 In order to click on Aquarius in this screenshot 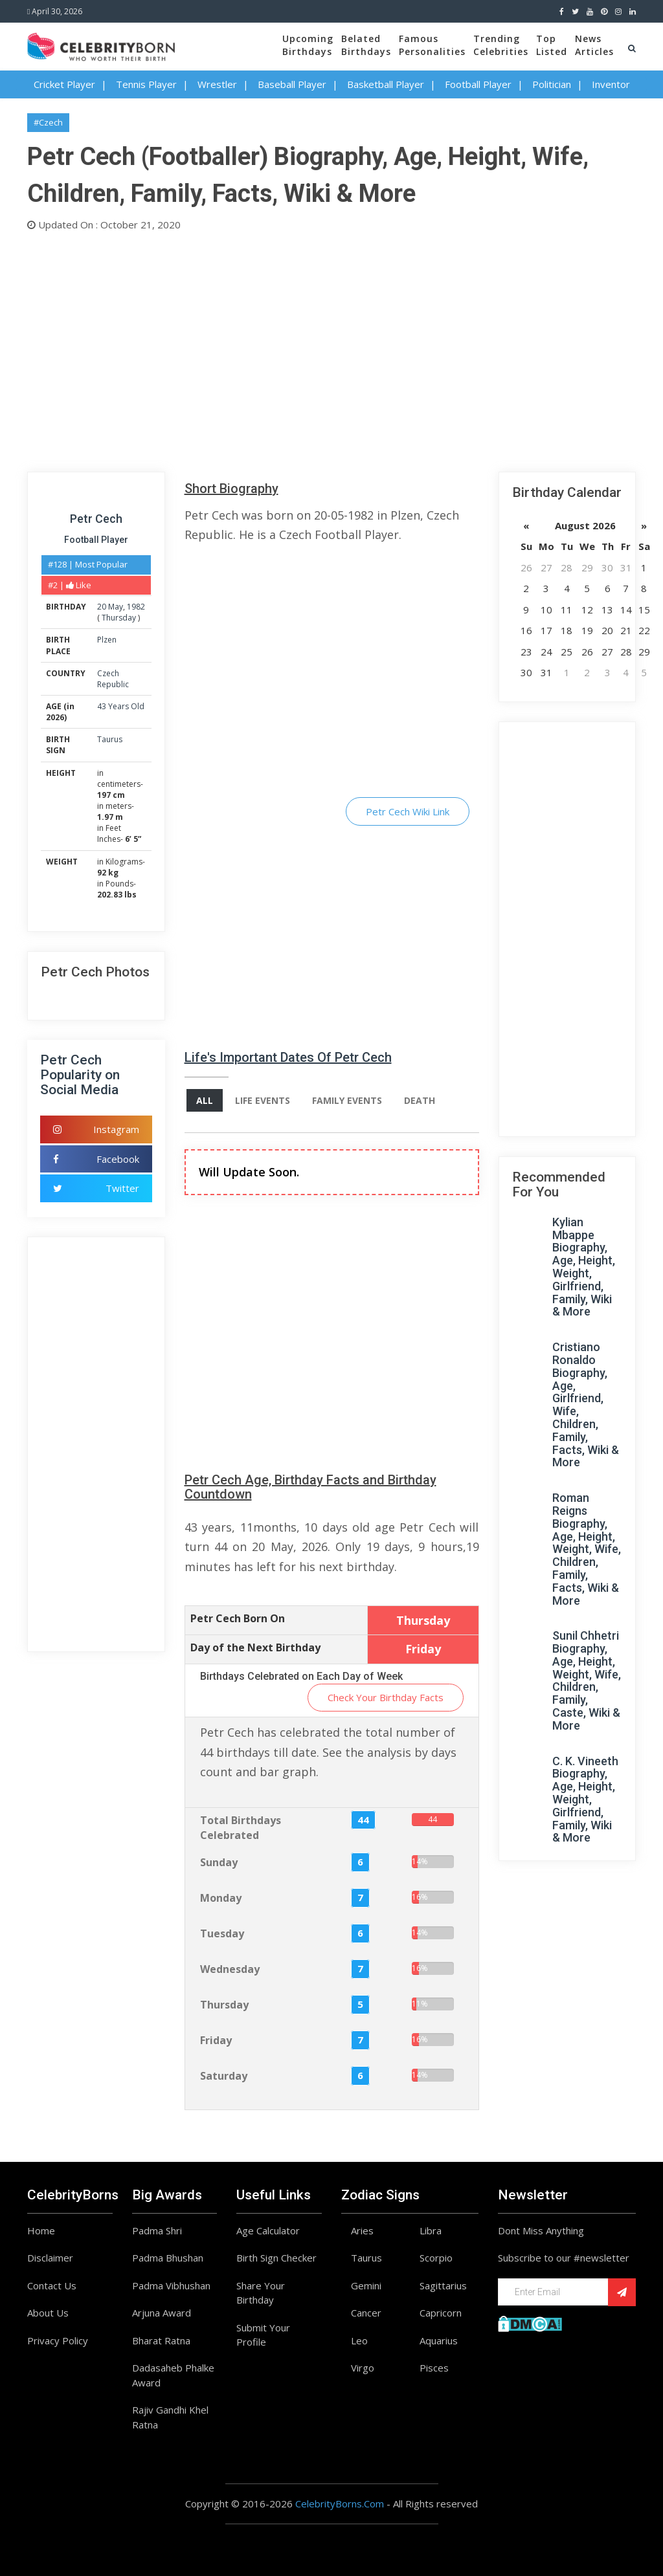, I will do `click(439, 2340)`.